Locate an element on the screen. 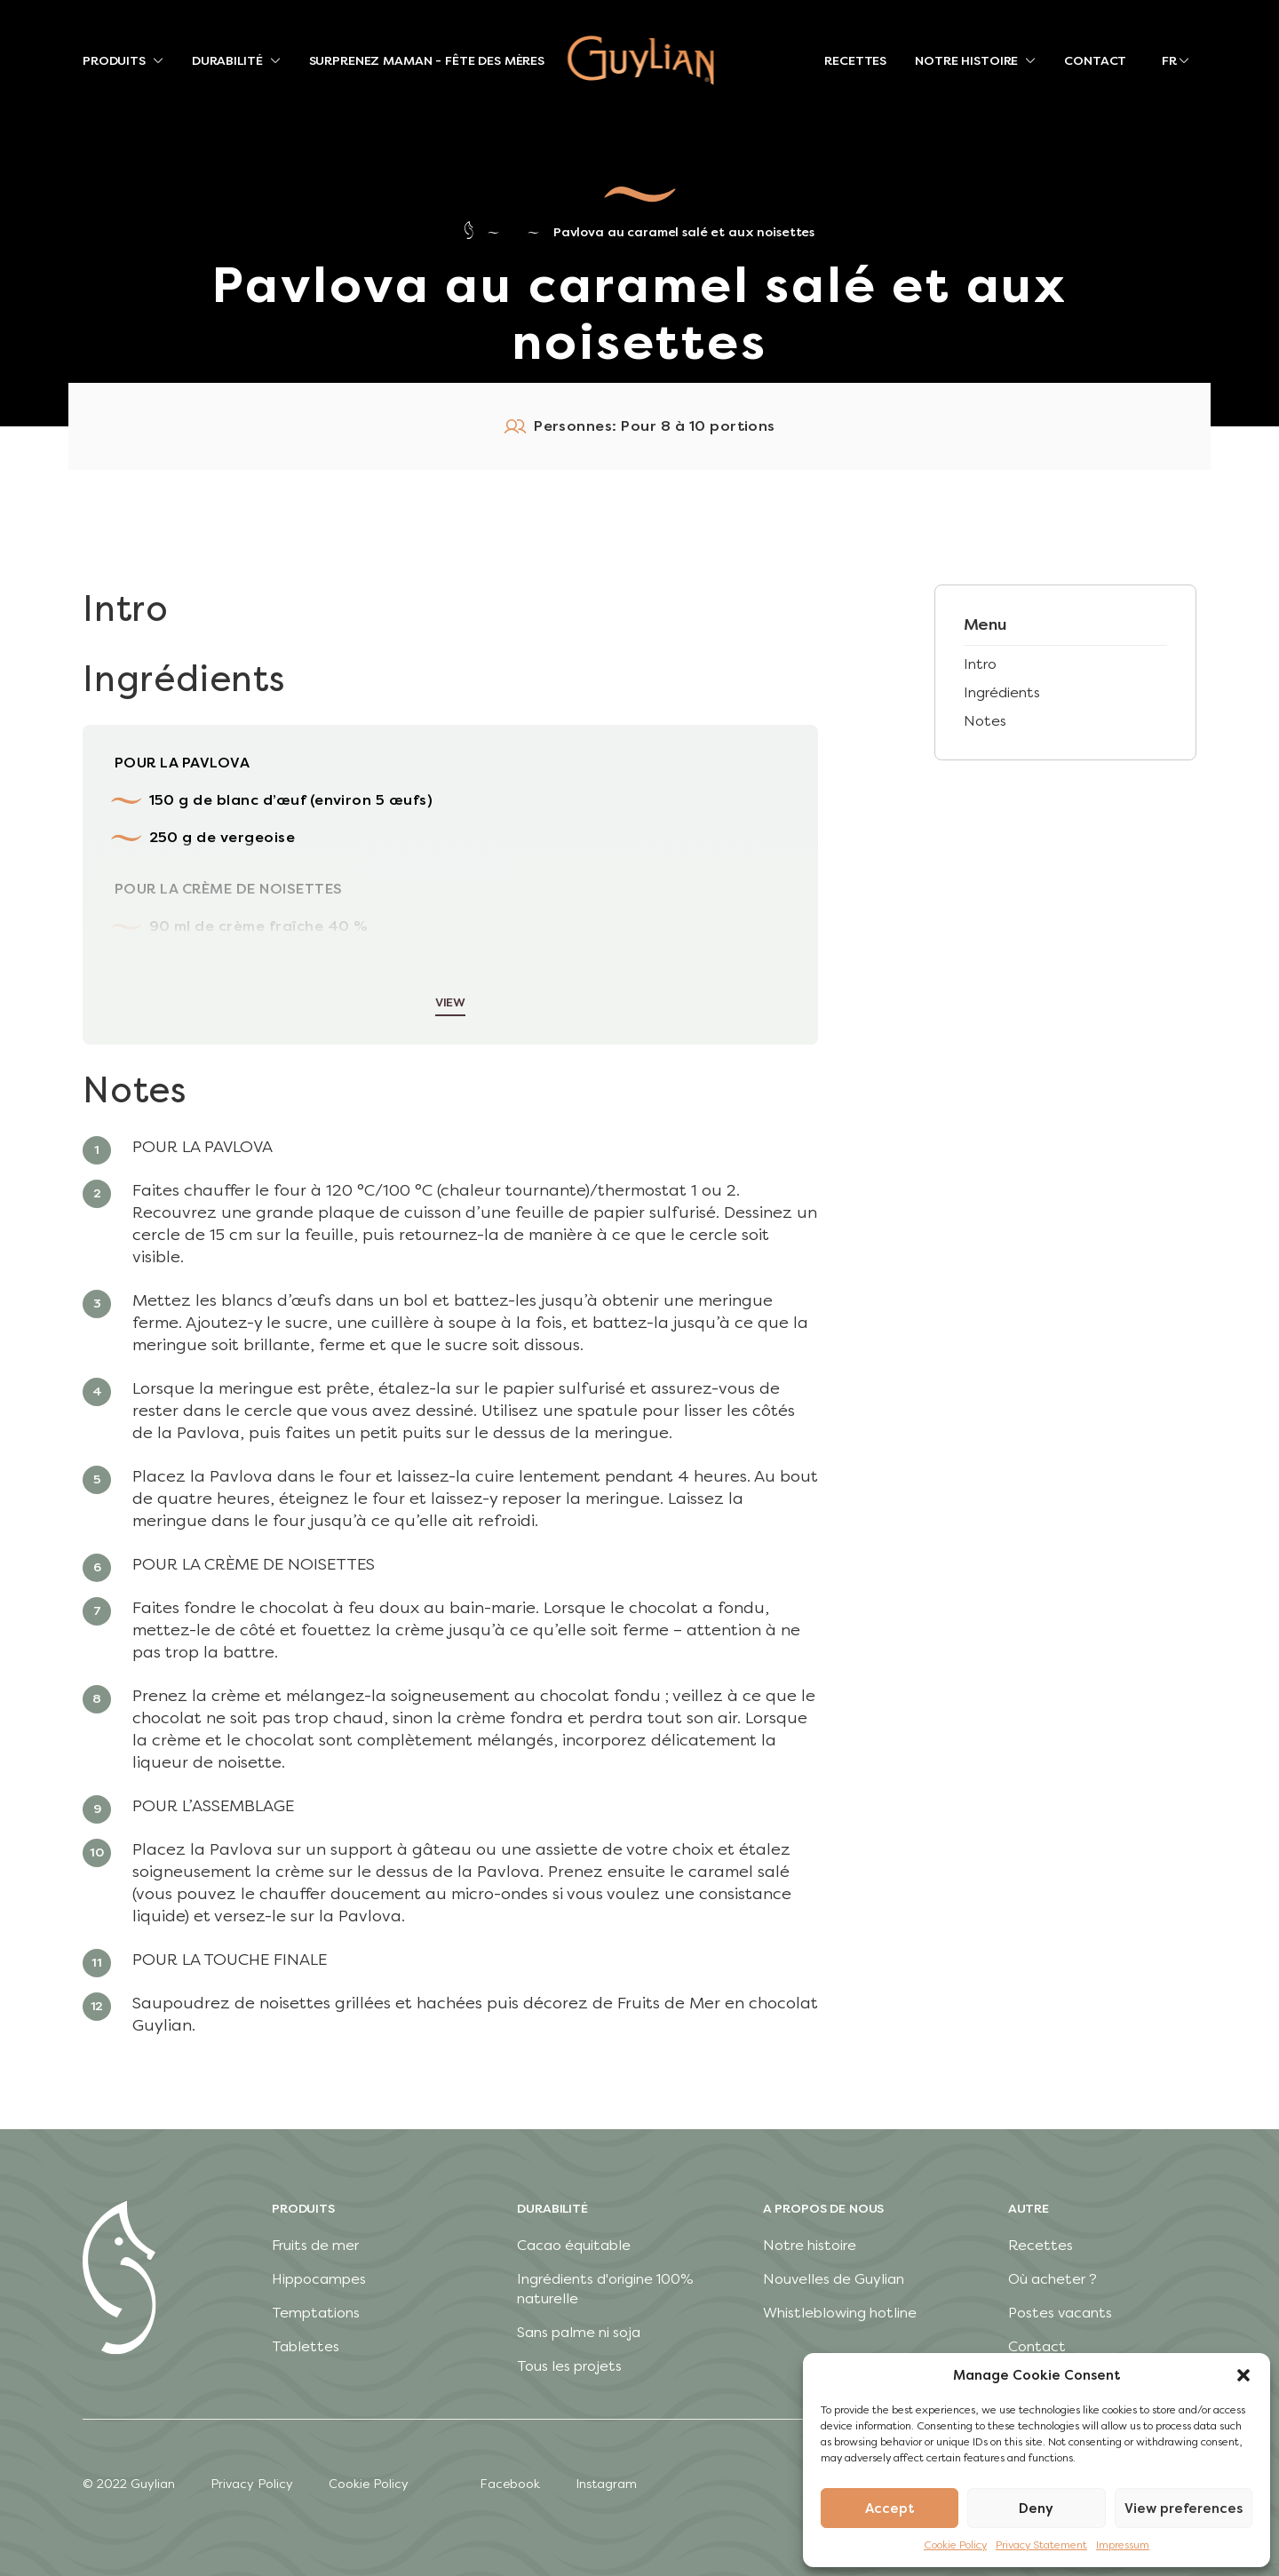 The height and width of the screenshot is (2576, 1279). Sans palme ni soja is located at coordinates (578, 2332).